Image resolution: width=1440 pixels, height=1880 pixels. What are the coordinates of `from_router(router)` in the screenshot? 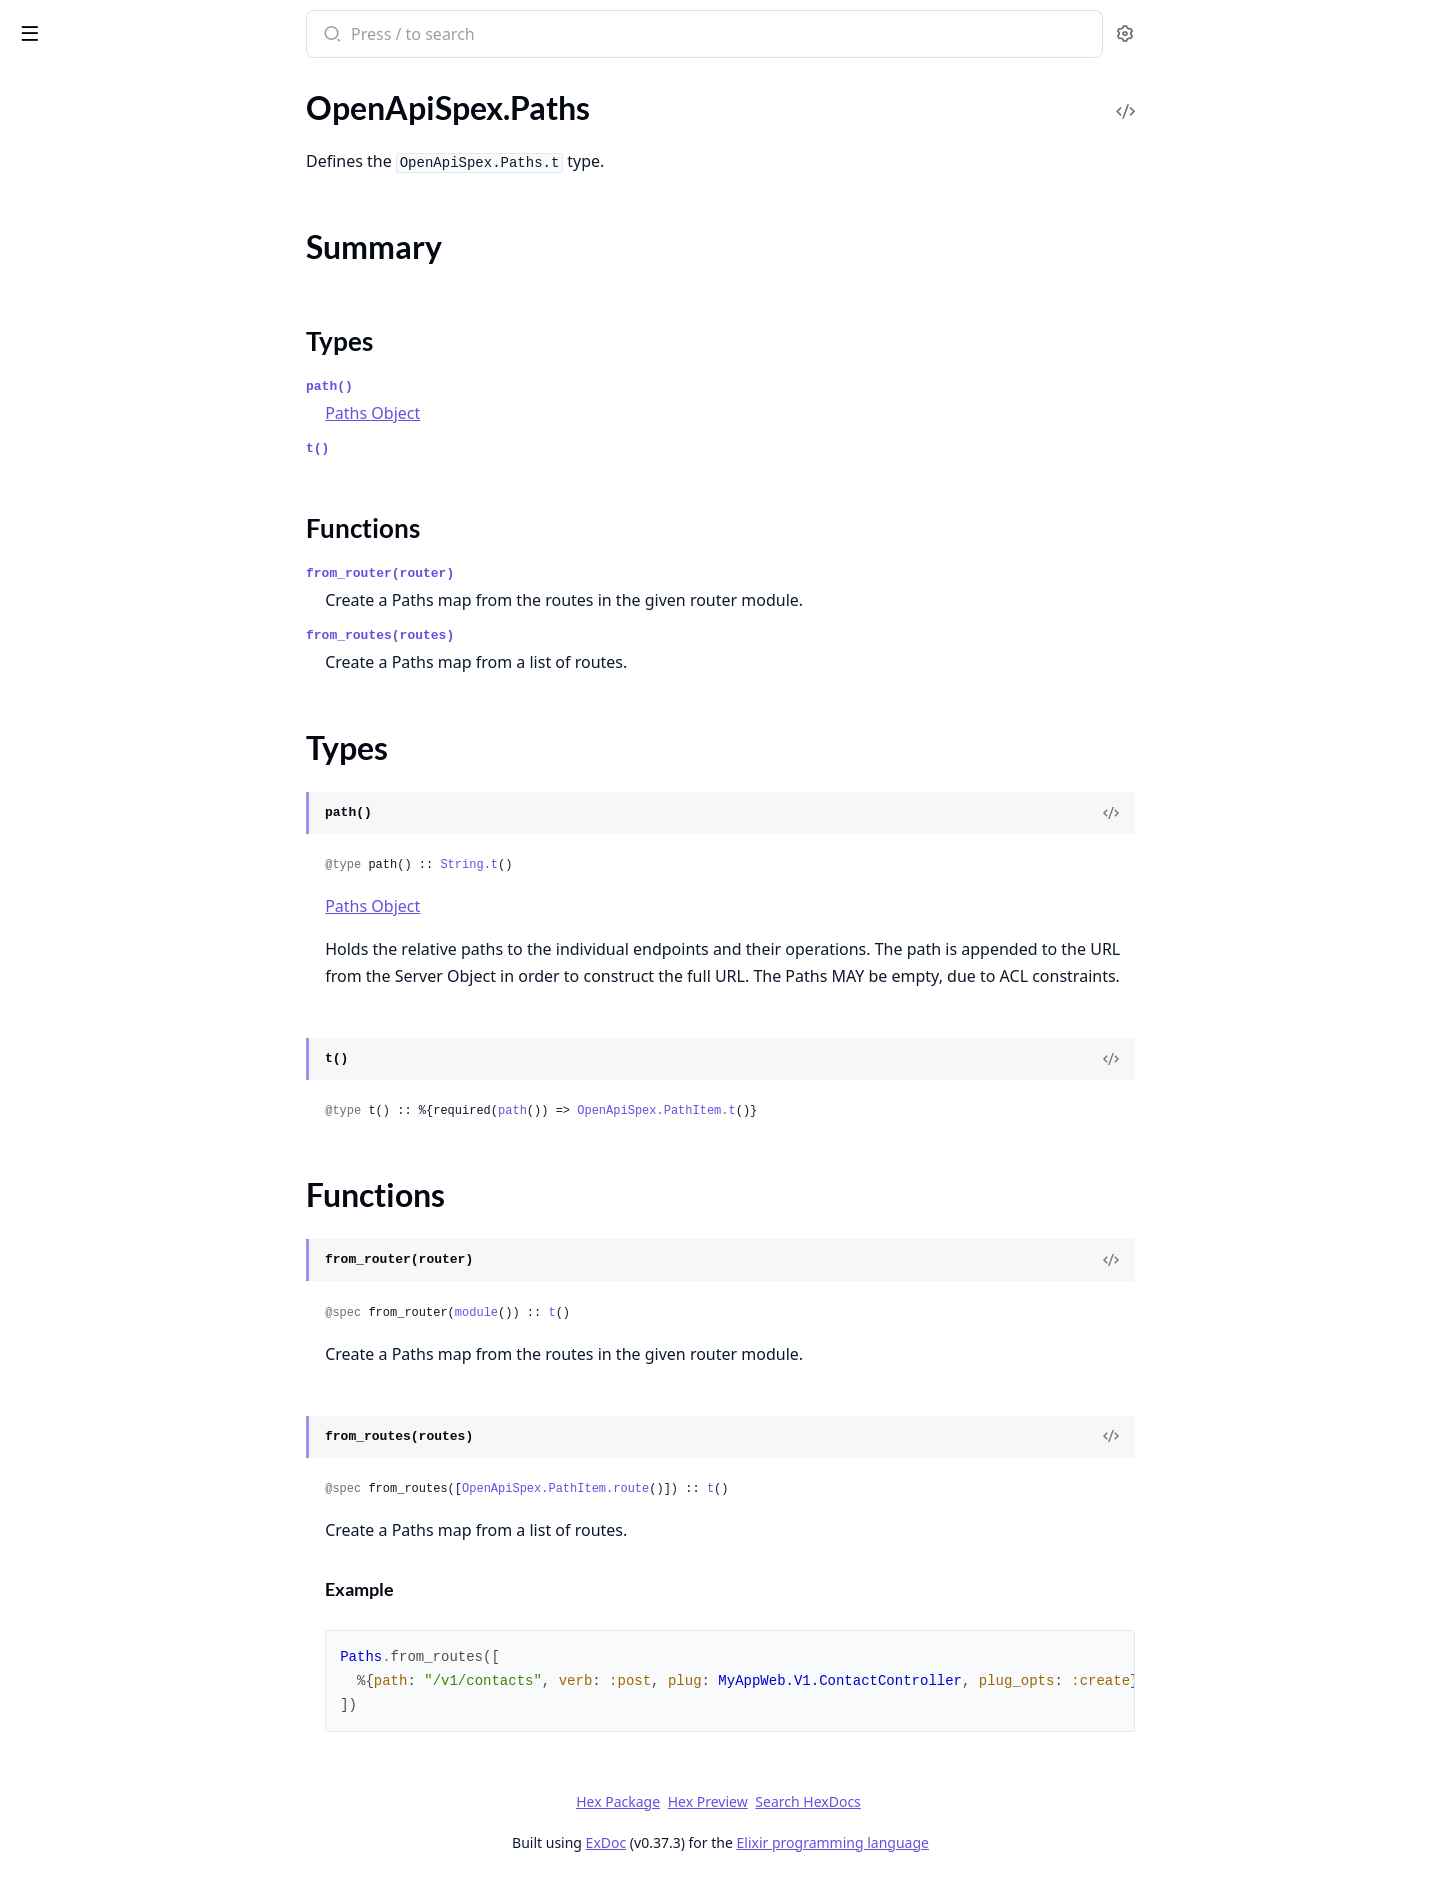 It's located at (530, 573).